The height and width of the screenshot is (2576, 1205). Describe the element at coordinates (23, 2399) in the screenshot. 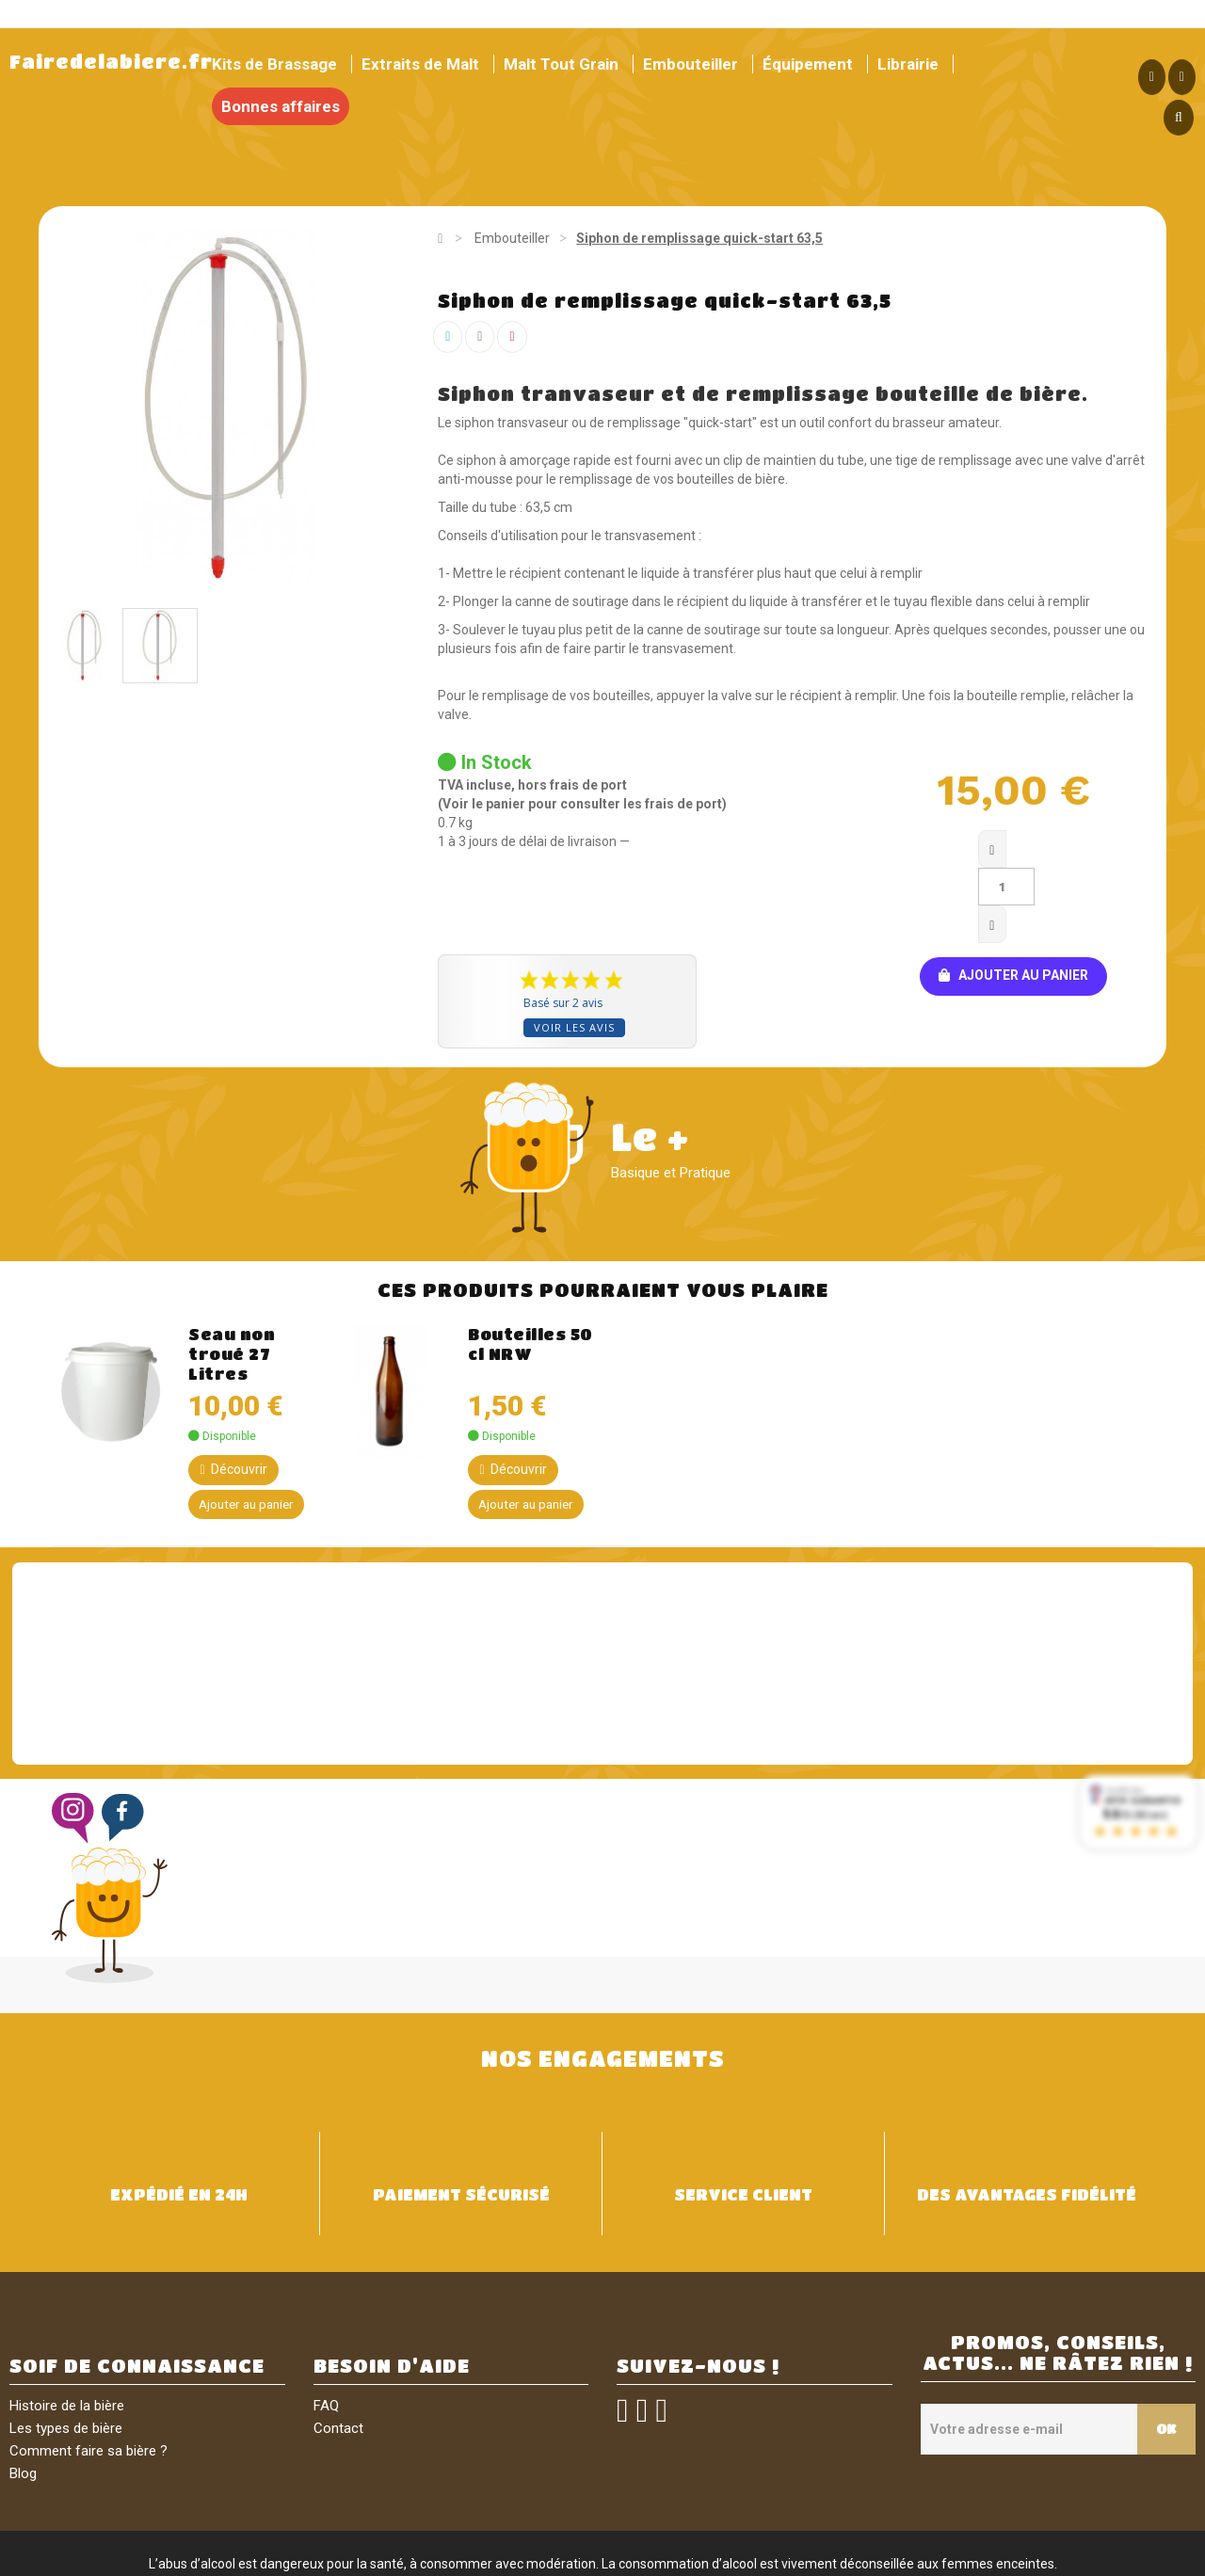

I see `Blog` at that location.